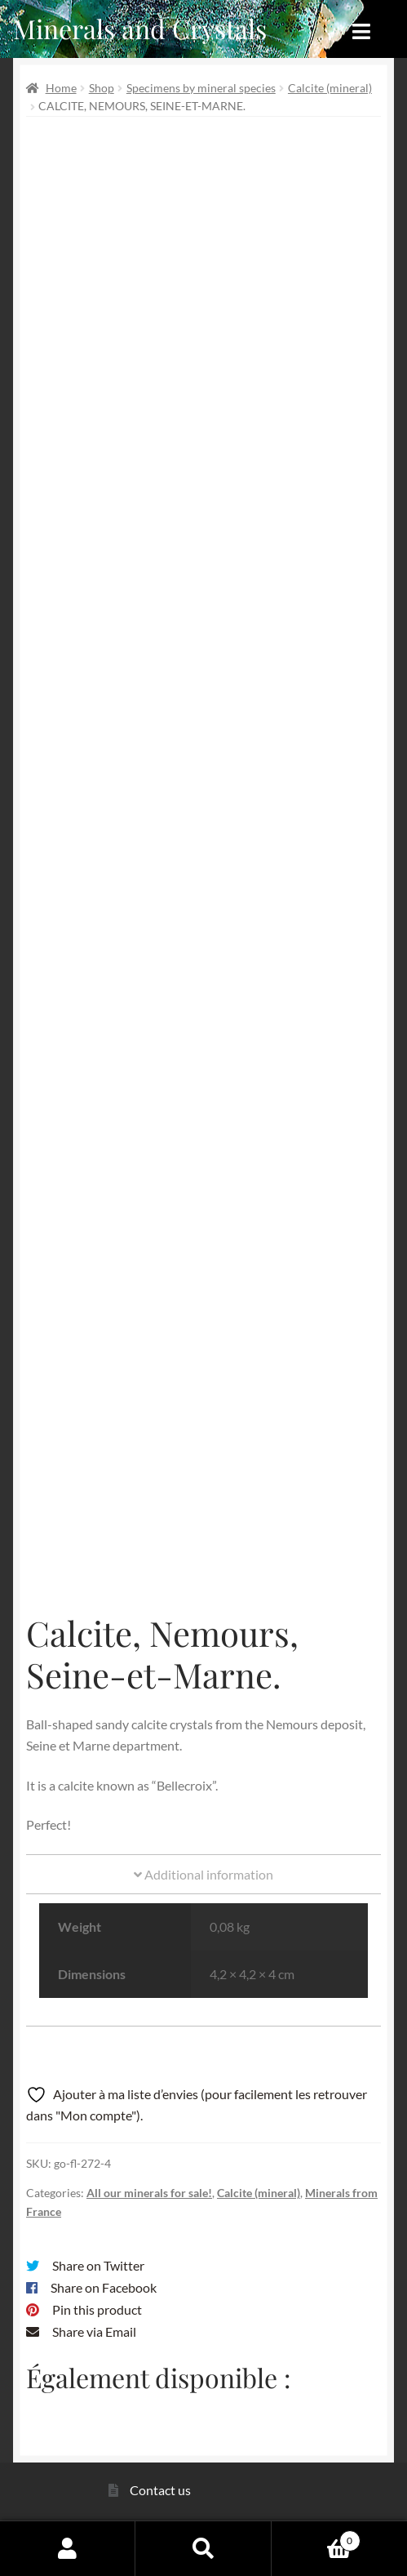 This screenshot has height=2576, width=407. I want to click on Calcite (mineral), so click(330, 88).